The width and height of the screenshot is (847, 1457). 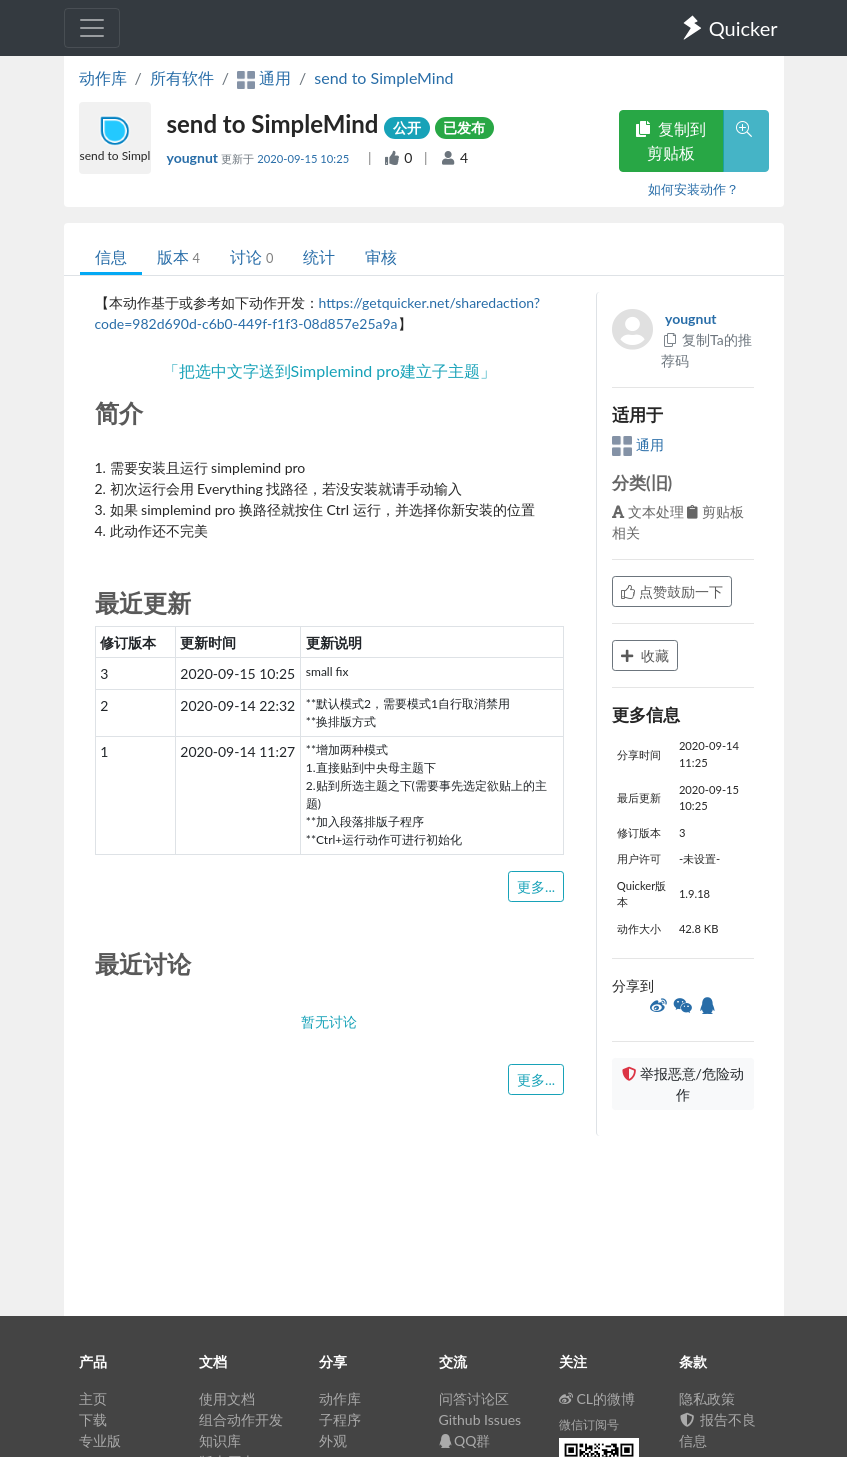 What do you see at coordinates (340, 1419) in the screenshot?
I see `子程序` at bounding box center [340, 1419].